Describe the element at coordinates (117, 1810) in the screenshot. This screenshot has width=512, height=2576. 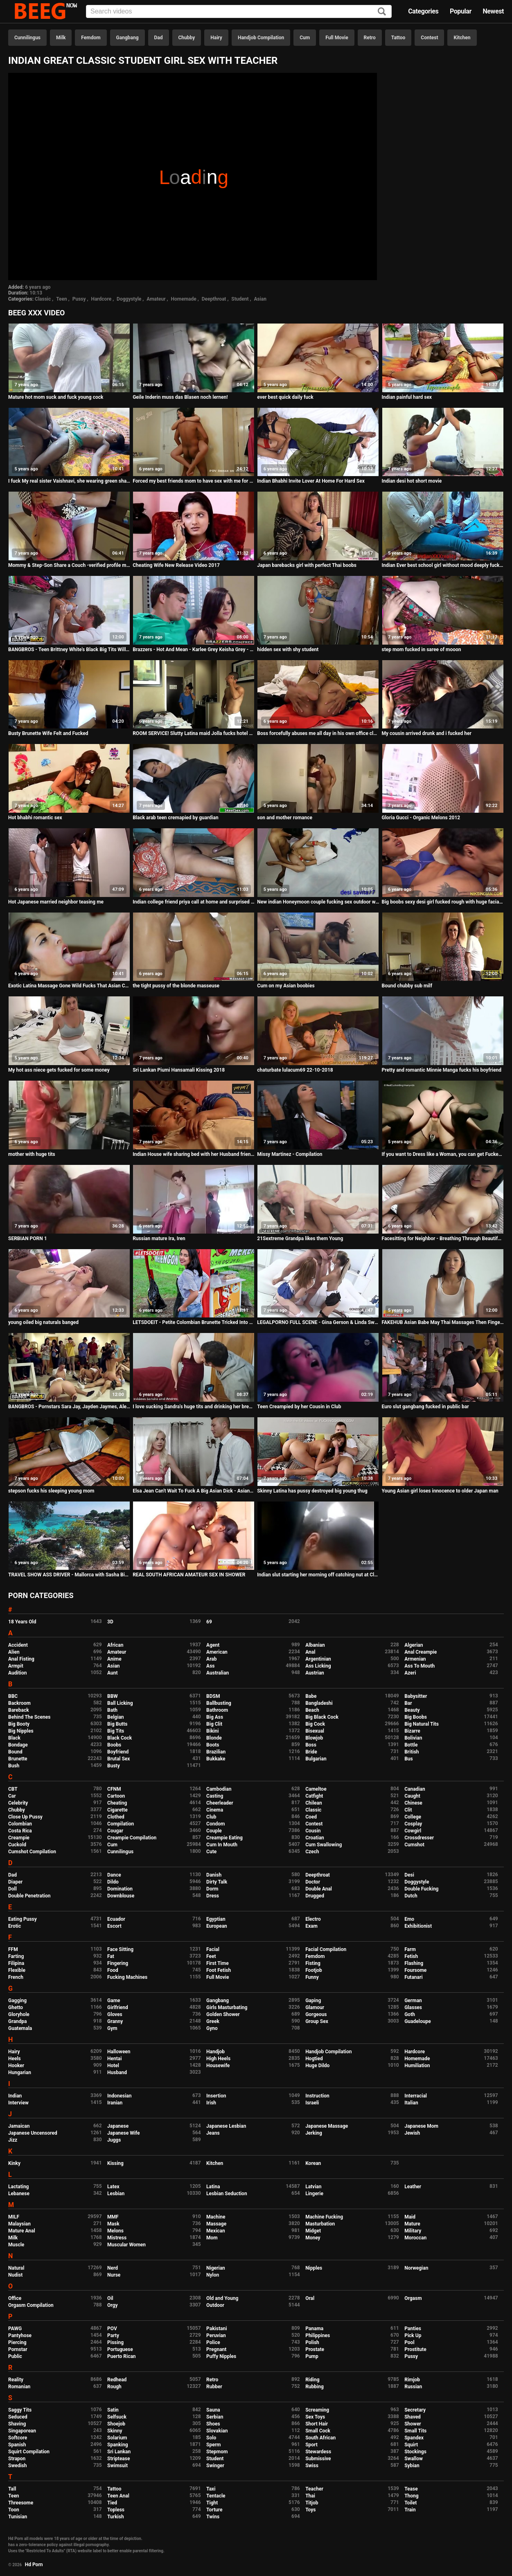
I see `Cigarette` at that location.